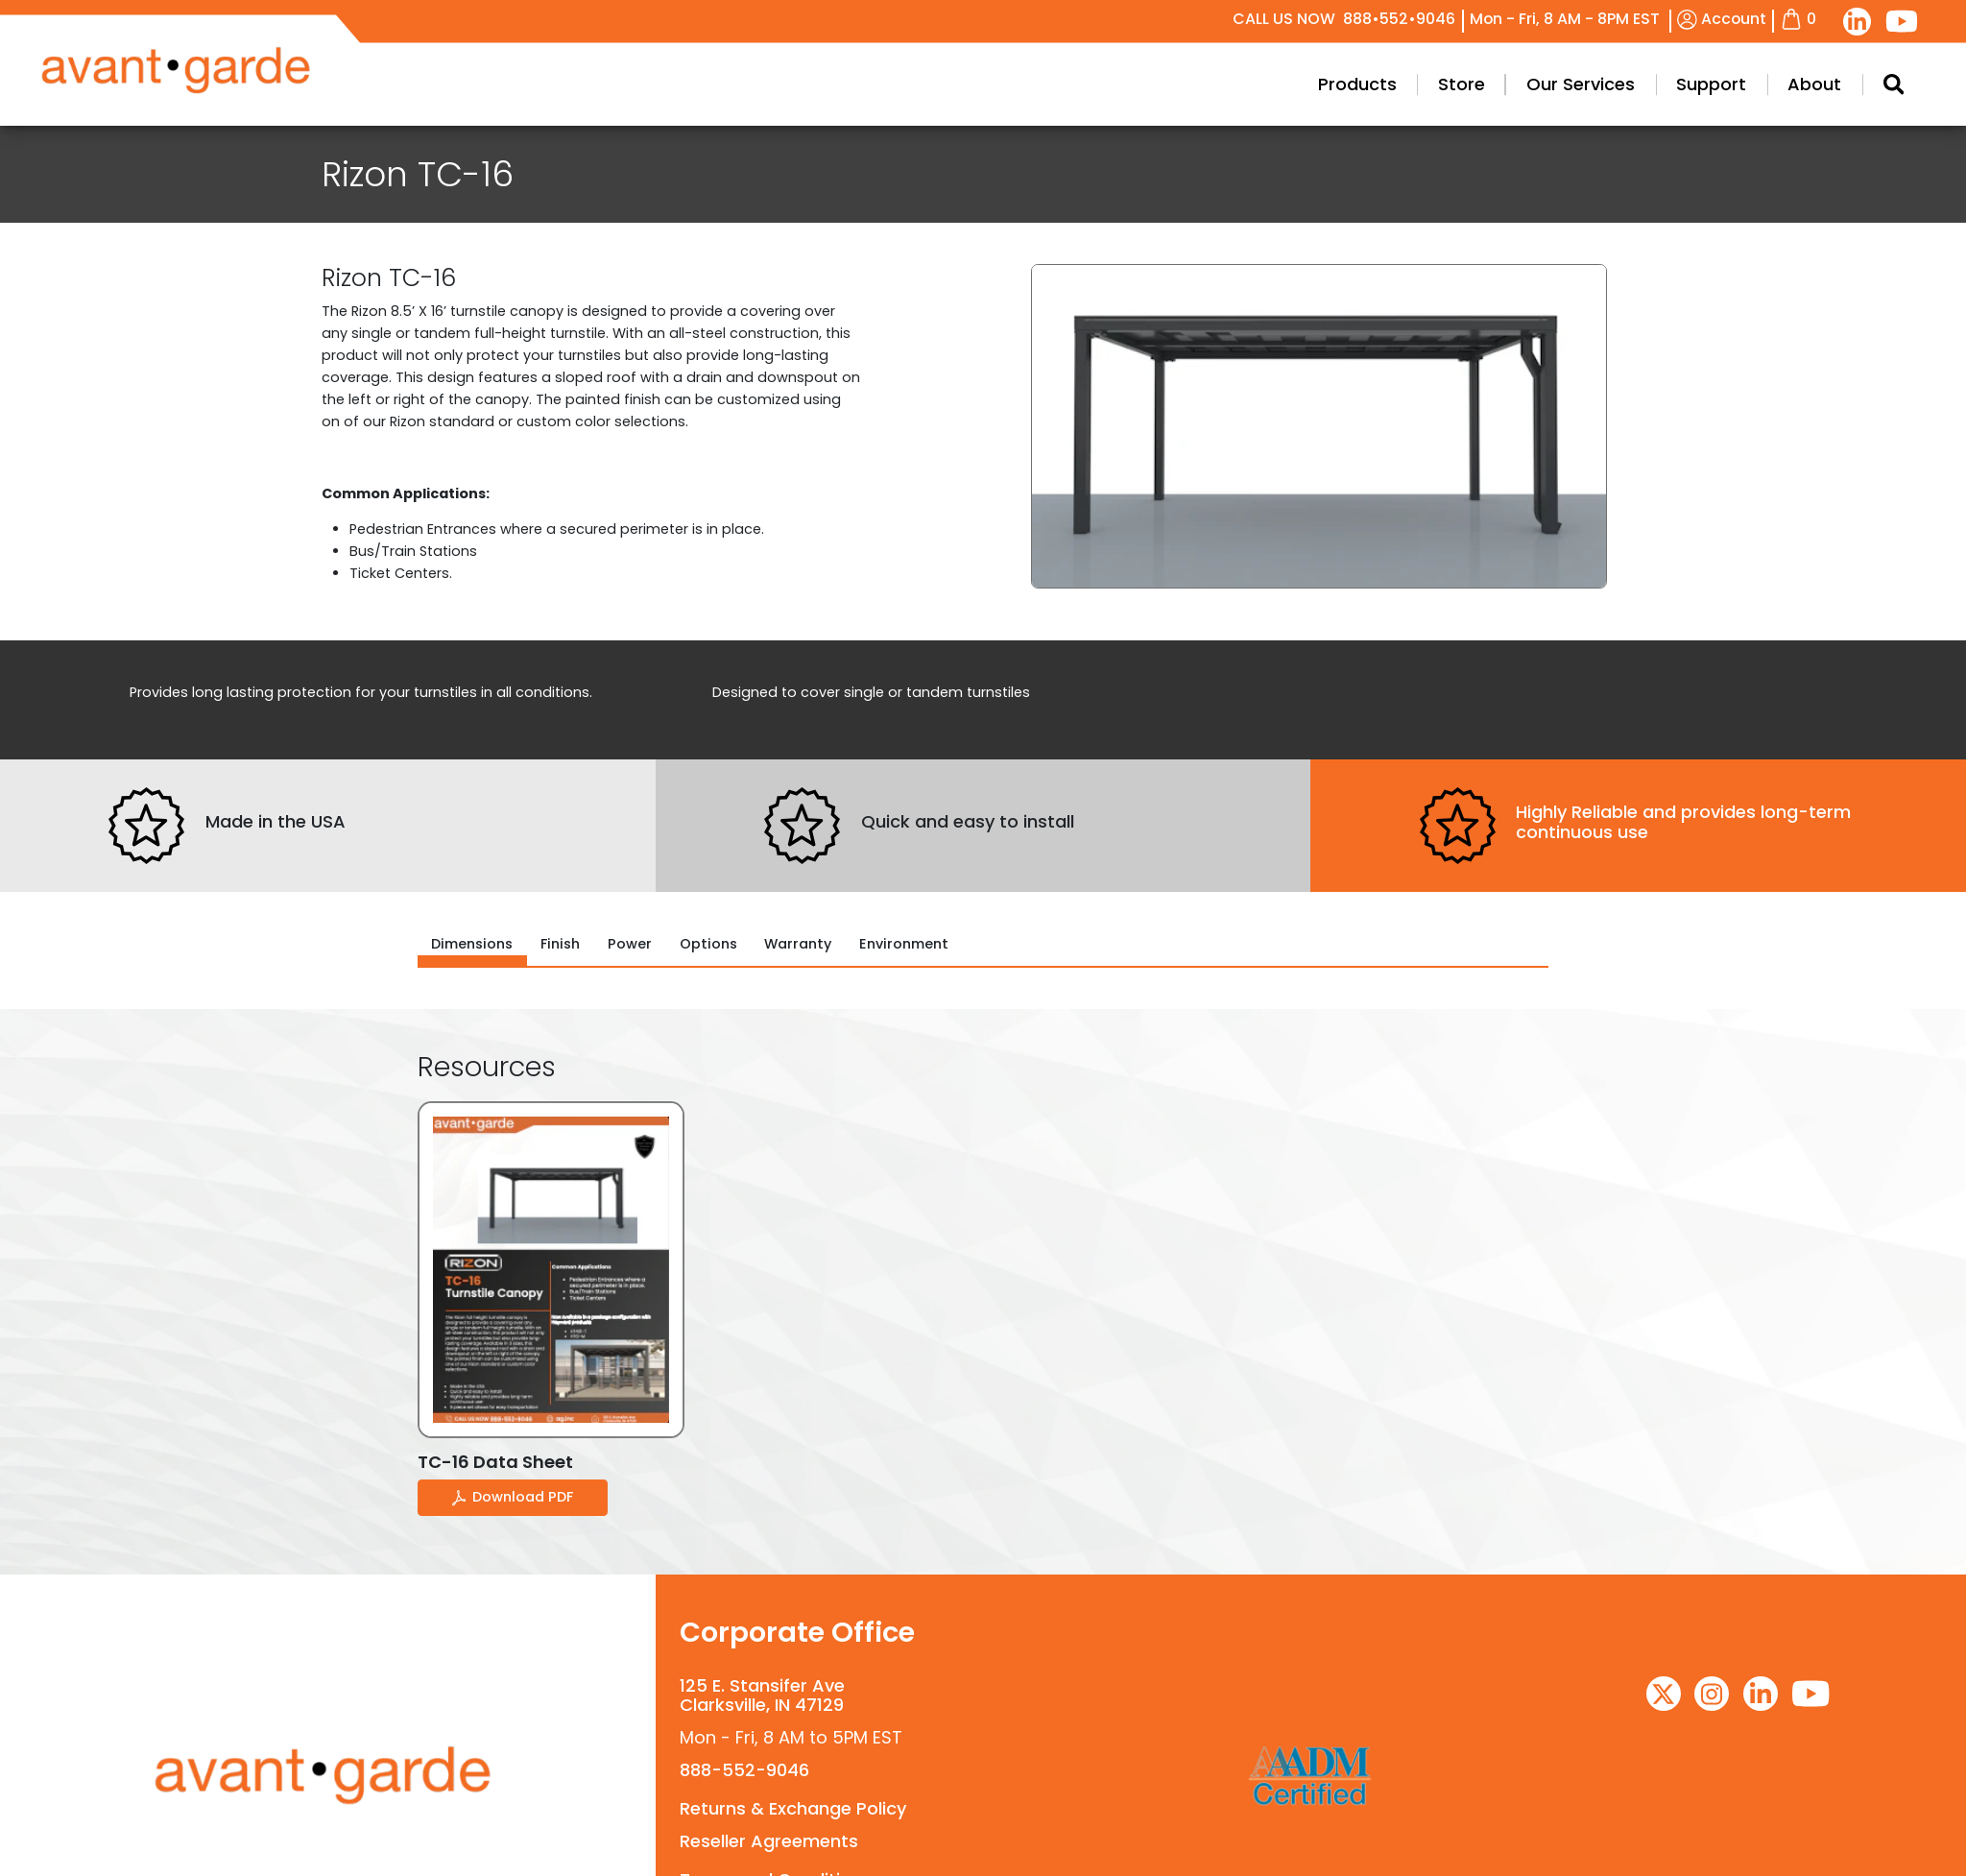  Describe the element at coordinates (903, 943) in the screenshot. I see `Environment` at that location.